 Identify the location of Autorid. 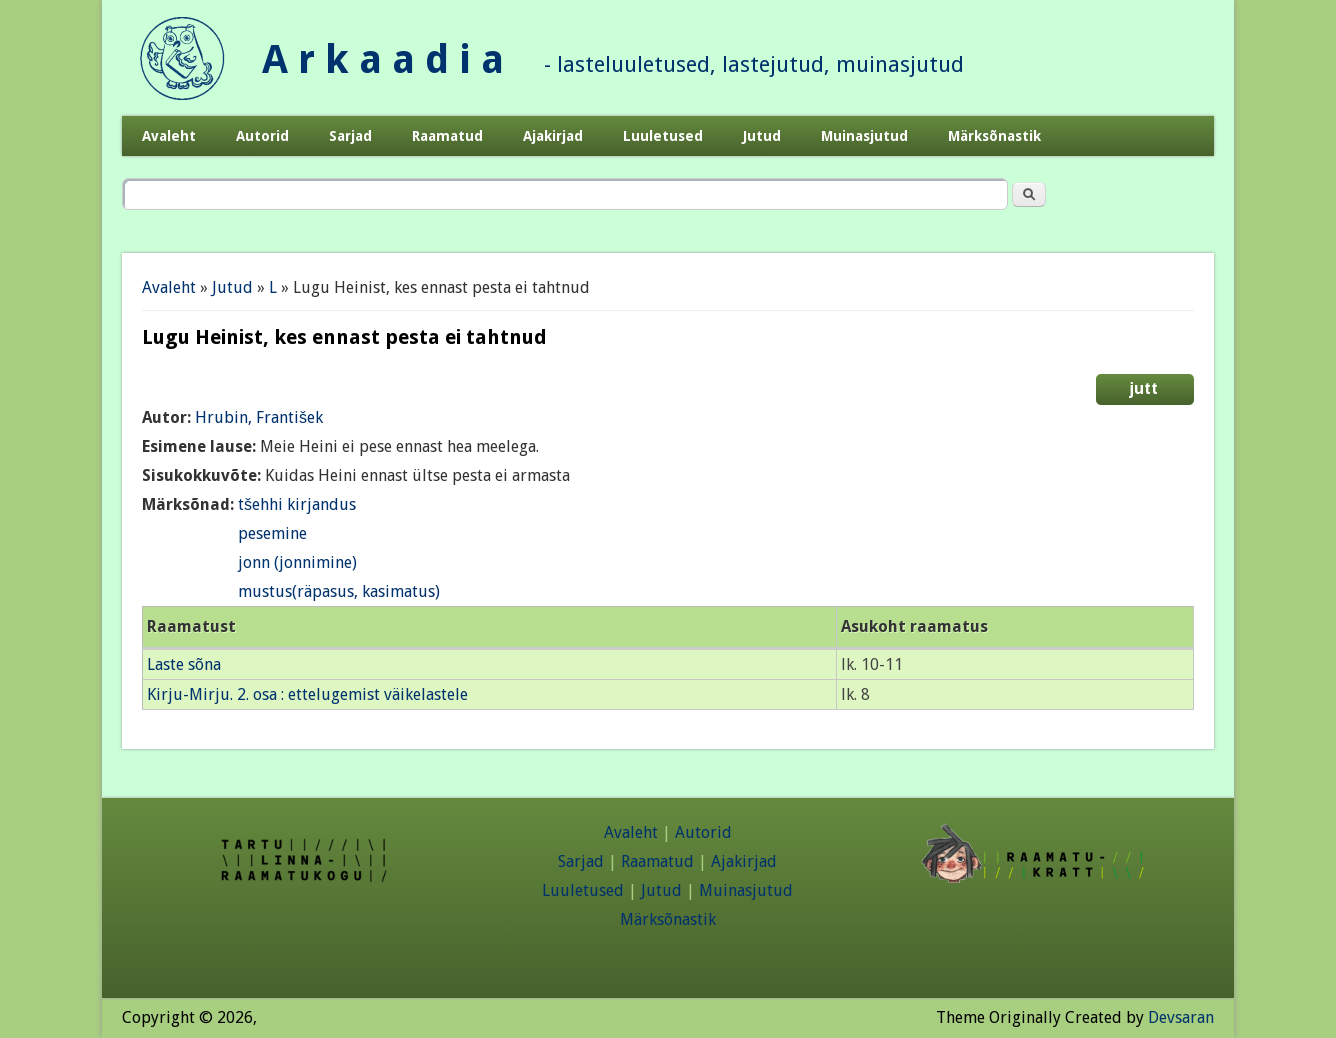
(262, 136).